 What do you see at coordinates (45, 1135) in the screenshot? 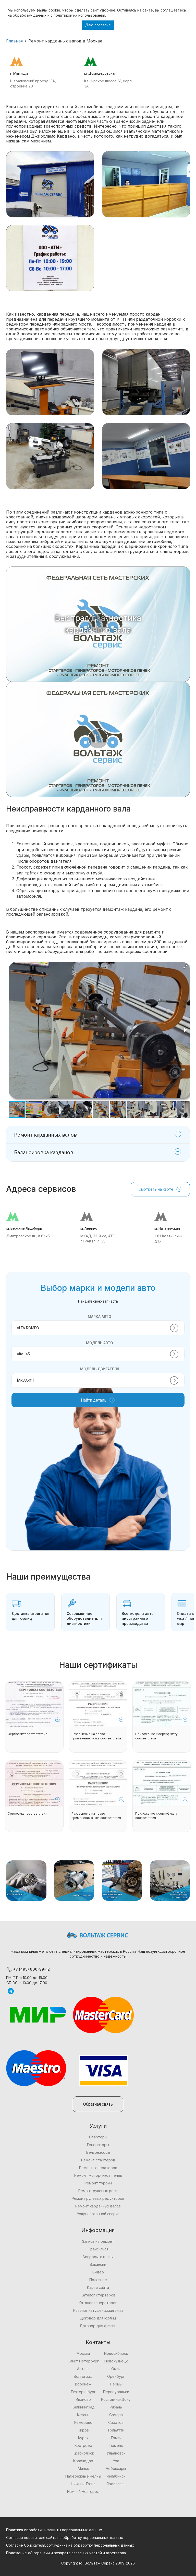
I see `Ремонт карданных валов` at bounding box center [45, 1135].